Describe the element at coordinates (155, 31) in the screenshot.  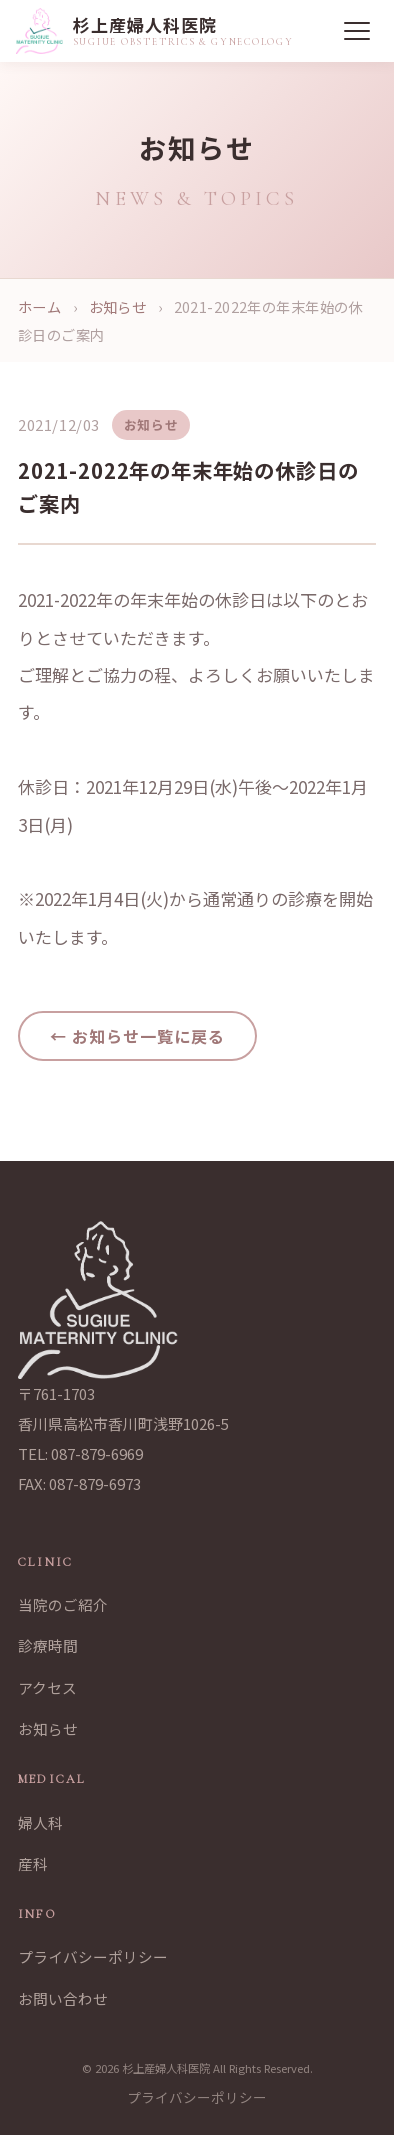
I see `[杉上産婦人科医院 トップページへ]` at that location.